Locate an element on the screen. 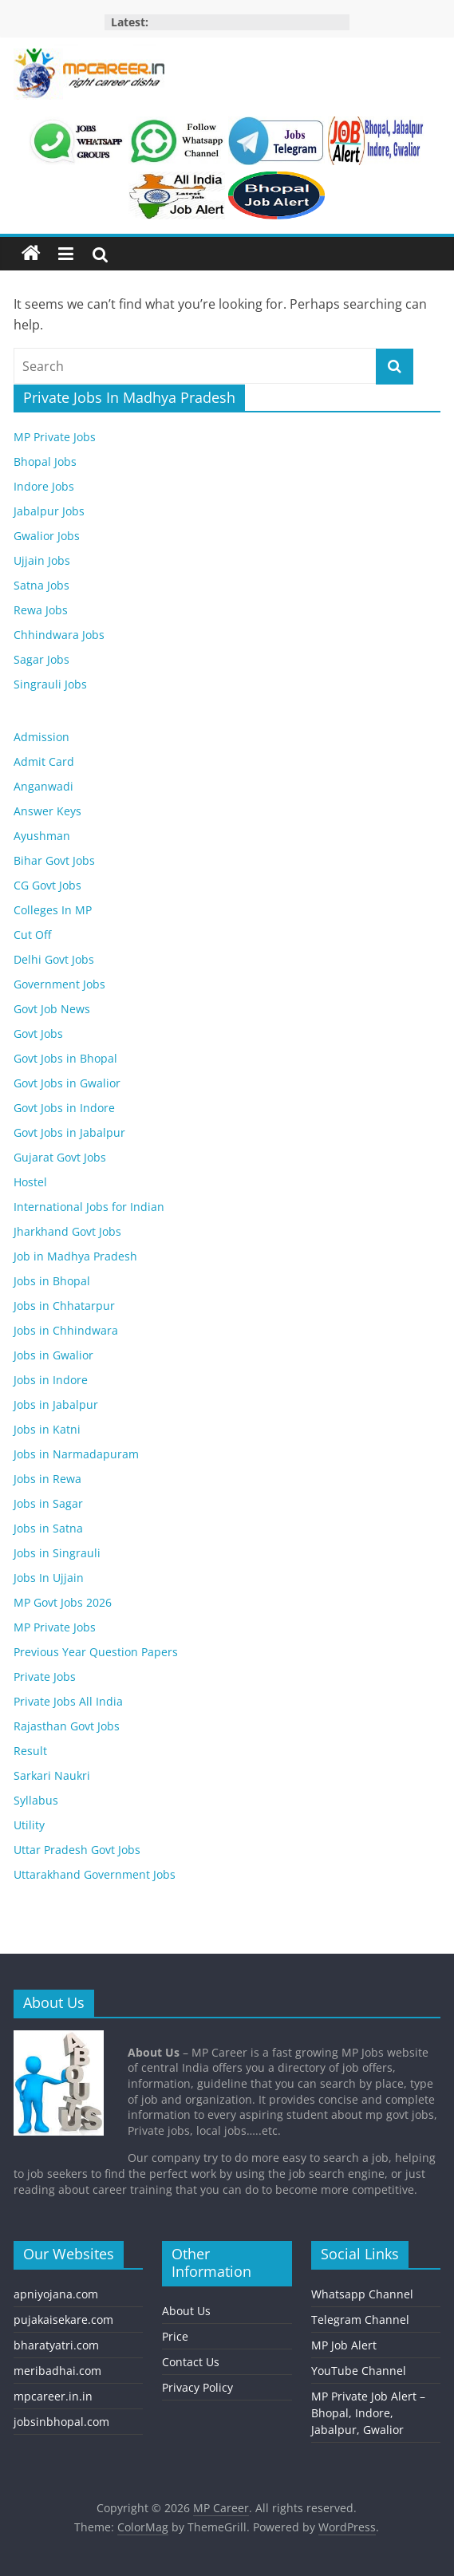 The image size is (454, 2576). Uttar Pradesh Govt Jobs is located at coordinates (77, 1849).